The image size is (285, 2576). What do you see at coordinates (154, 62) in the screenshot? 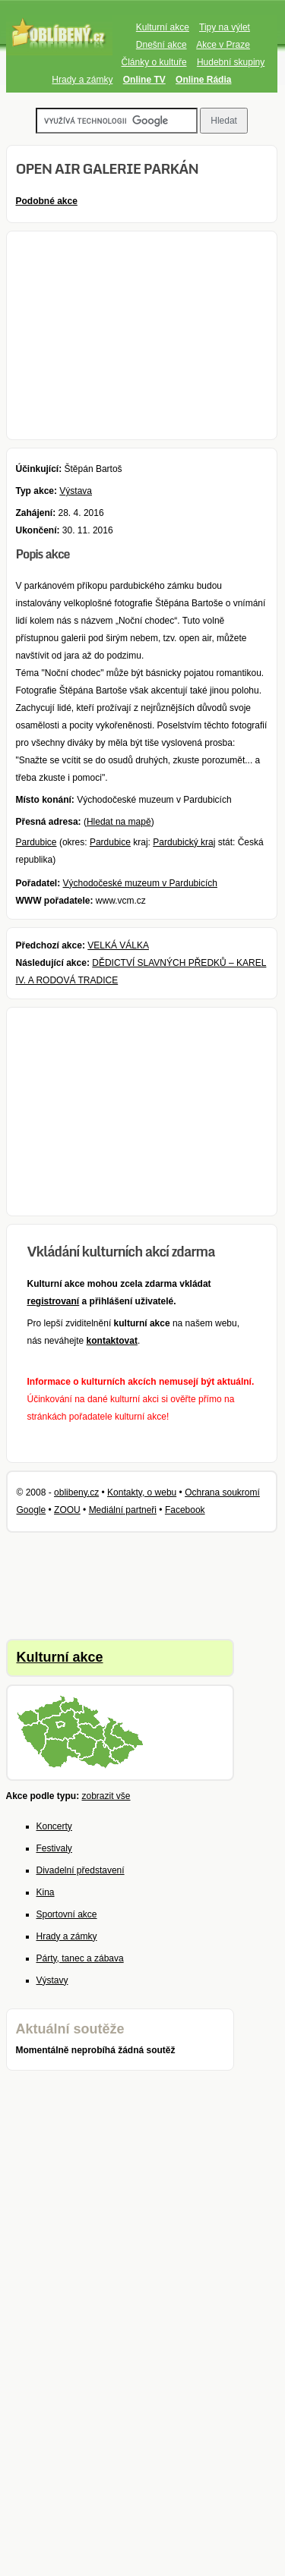
I see `Články o kultuře` at bounding box center [154, 62].